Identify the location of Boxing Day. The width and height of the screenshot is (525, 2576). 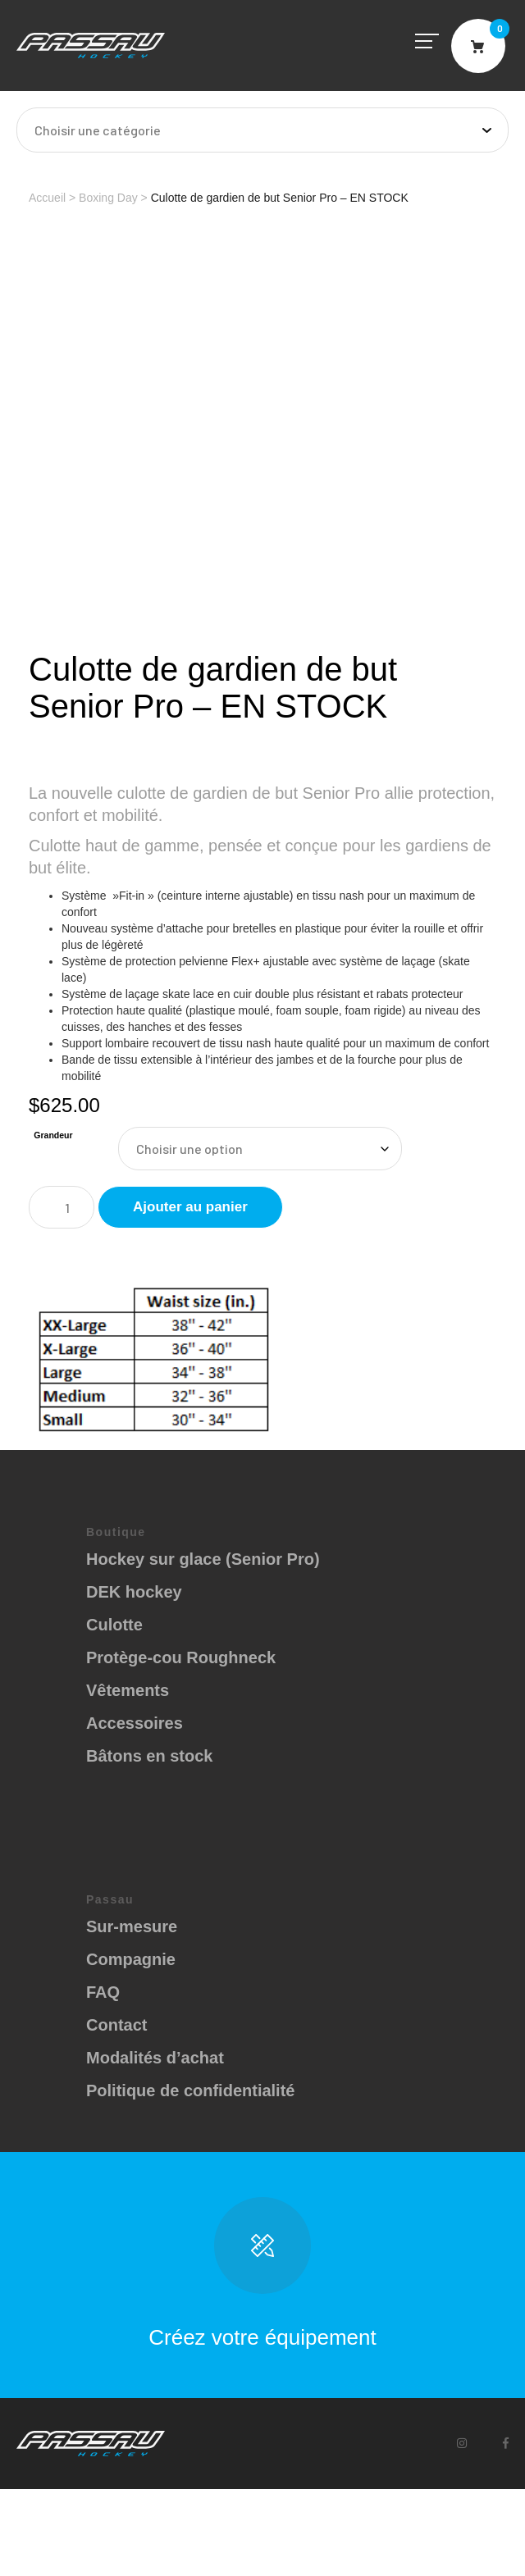
(108, 197).